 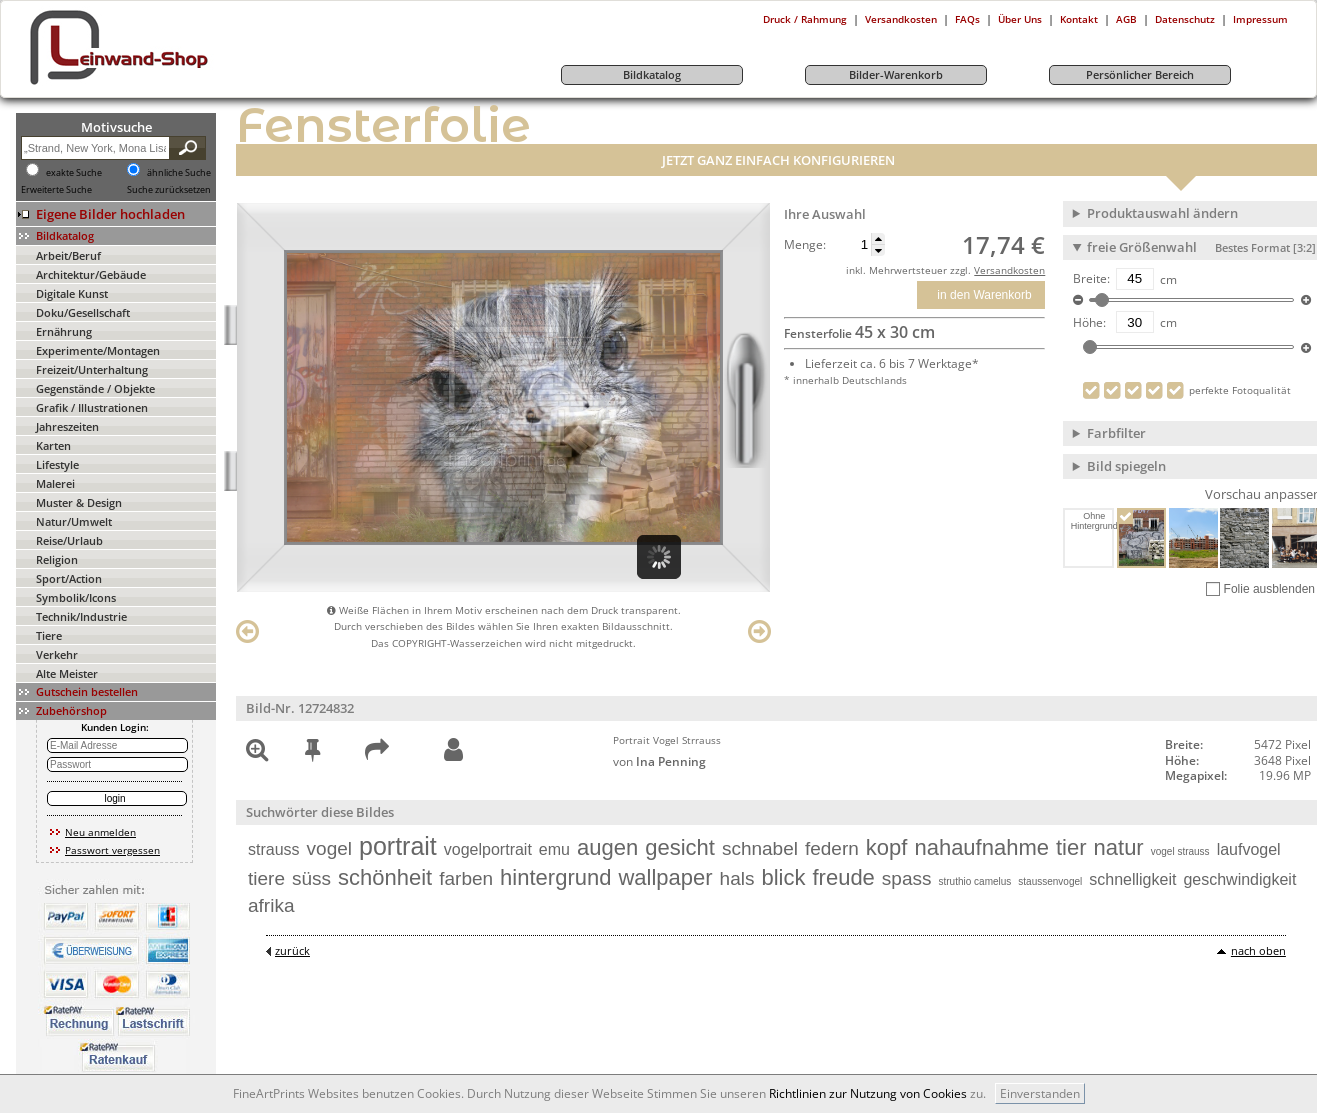 What do you see at coordinates (760, 848) in the screenshot?
I see `schnabel` at bounding box center [760, 848].